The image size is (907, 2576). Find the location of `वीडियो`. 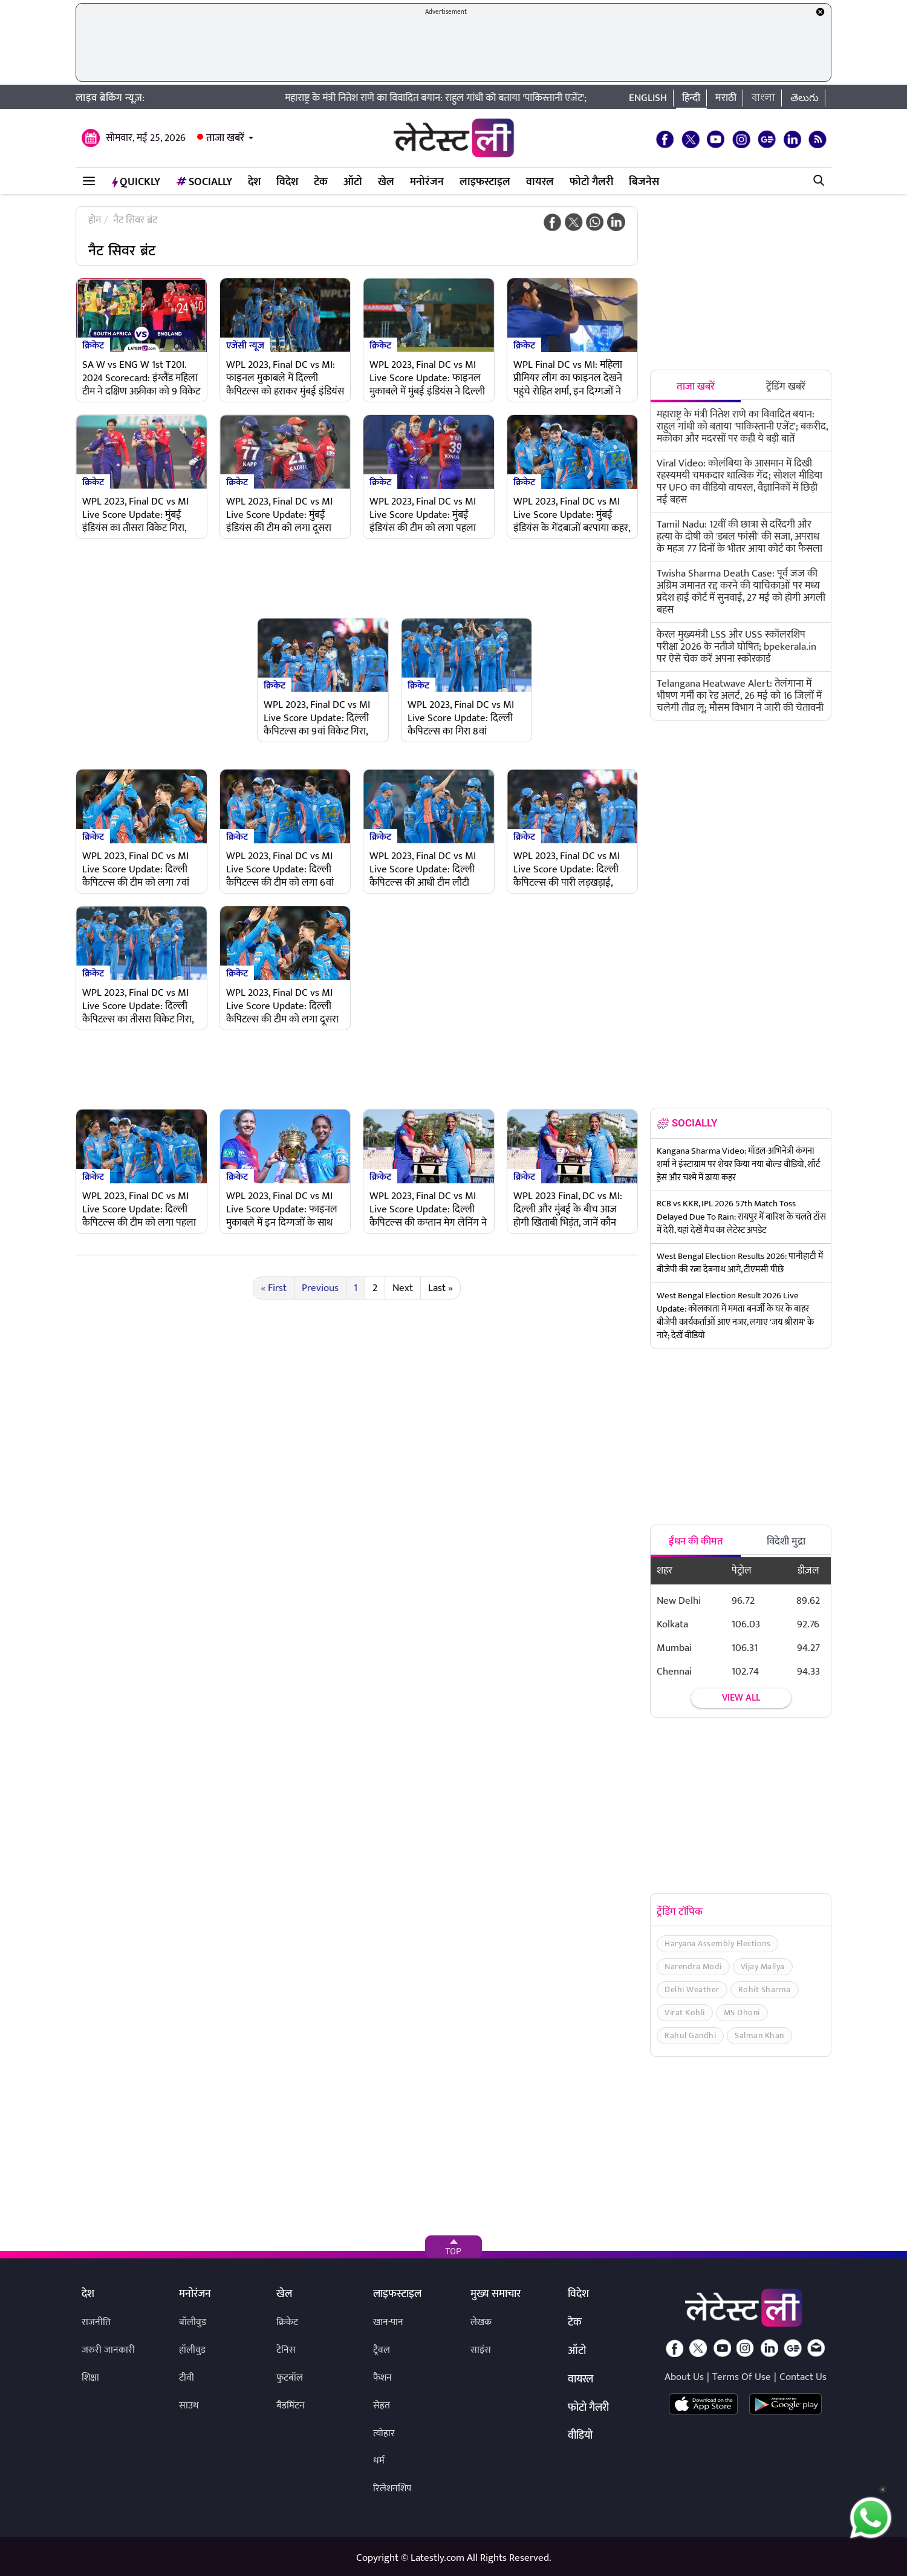

वीडियो is located at coordinates (580, 2436).